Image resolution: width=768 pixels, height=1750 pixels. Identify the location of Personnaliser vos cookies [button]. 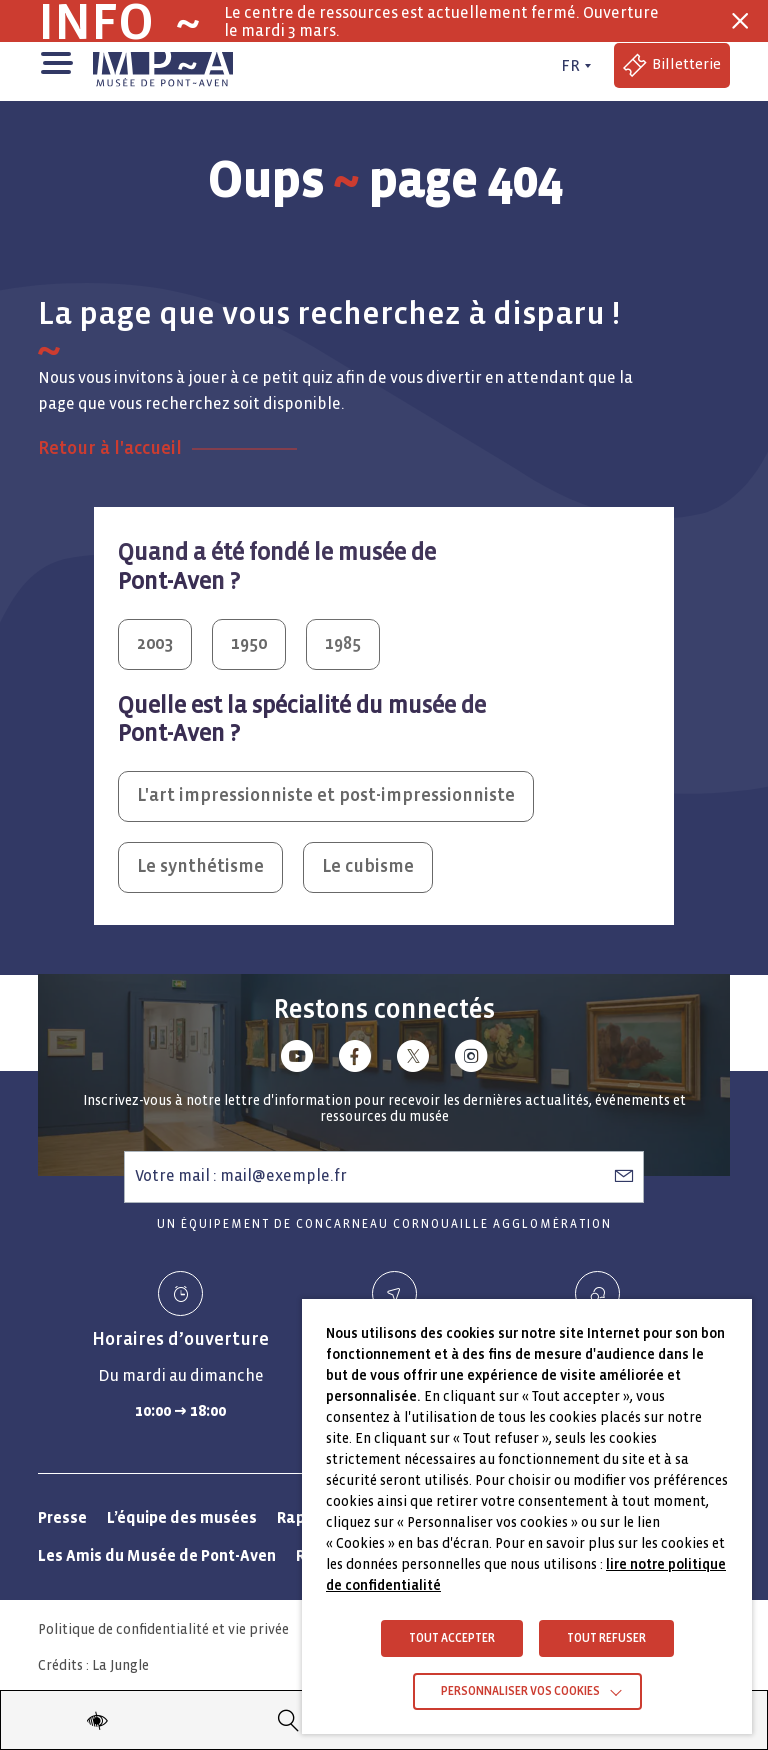
(520, 1691).